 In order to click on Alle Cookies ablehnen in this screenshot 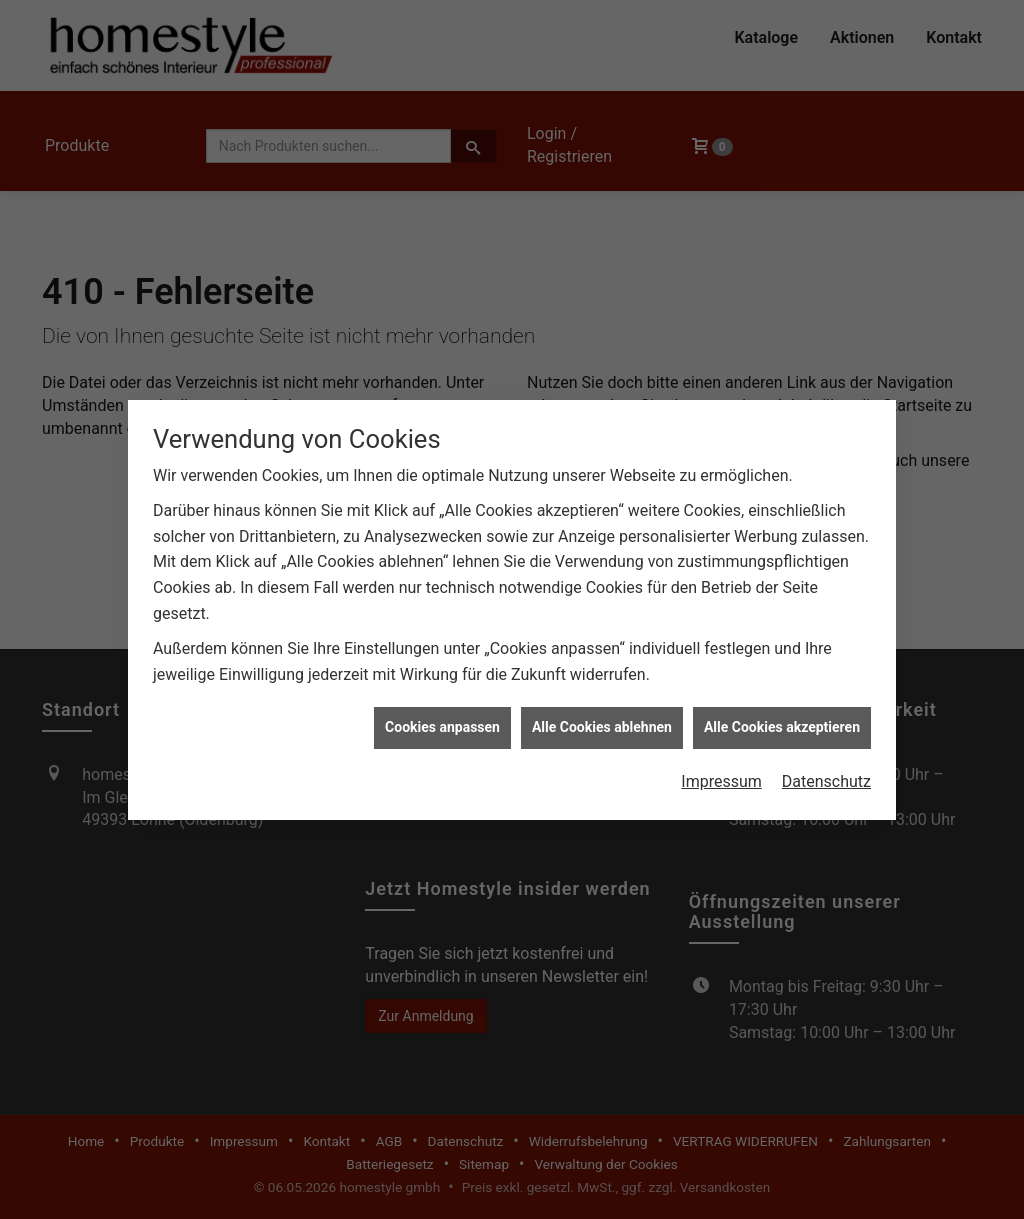, I will do `click(602, 718)`.